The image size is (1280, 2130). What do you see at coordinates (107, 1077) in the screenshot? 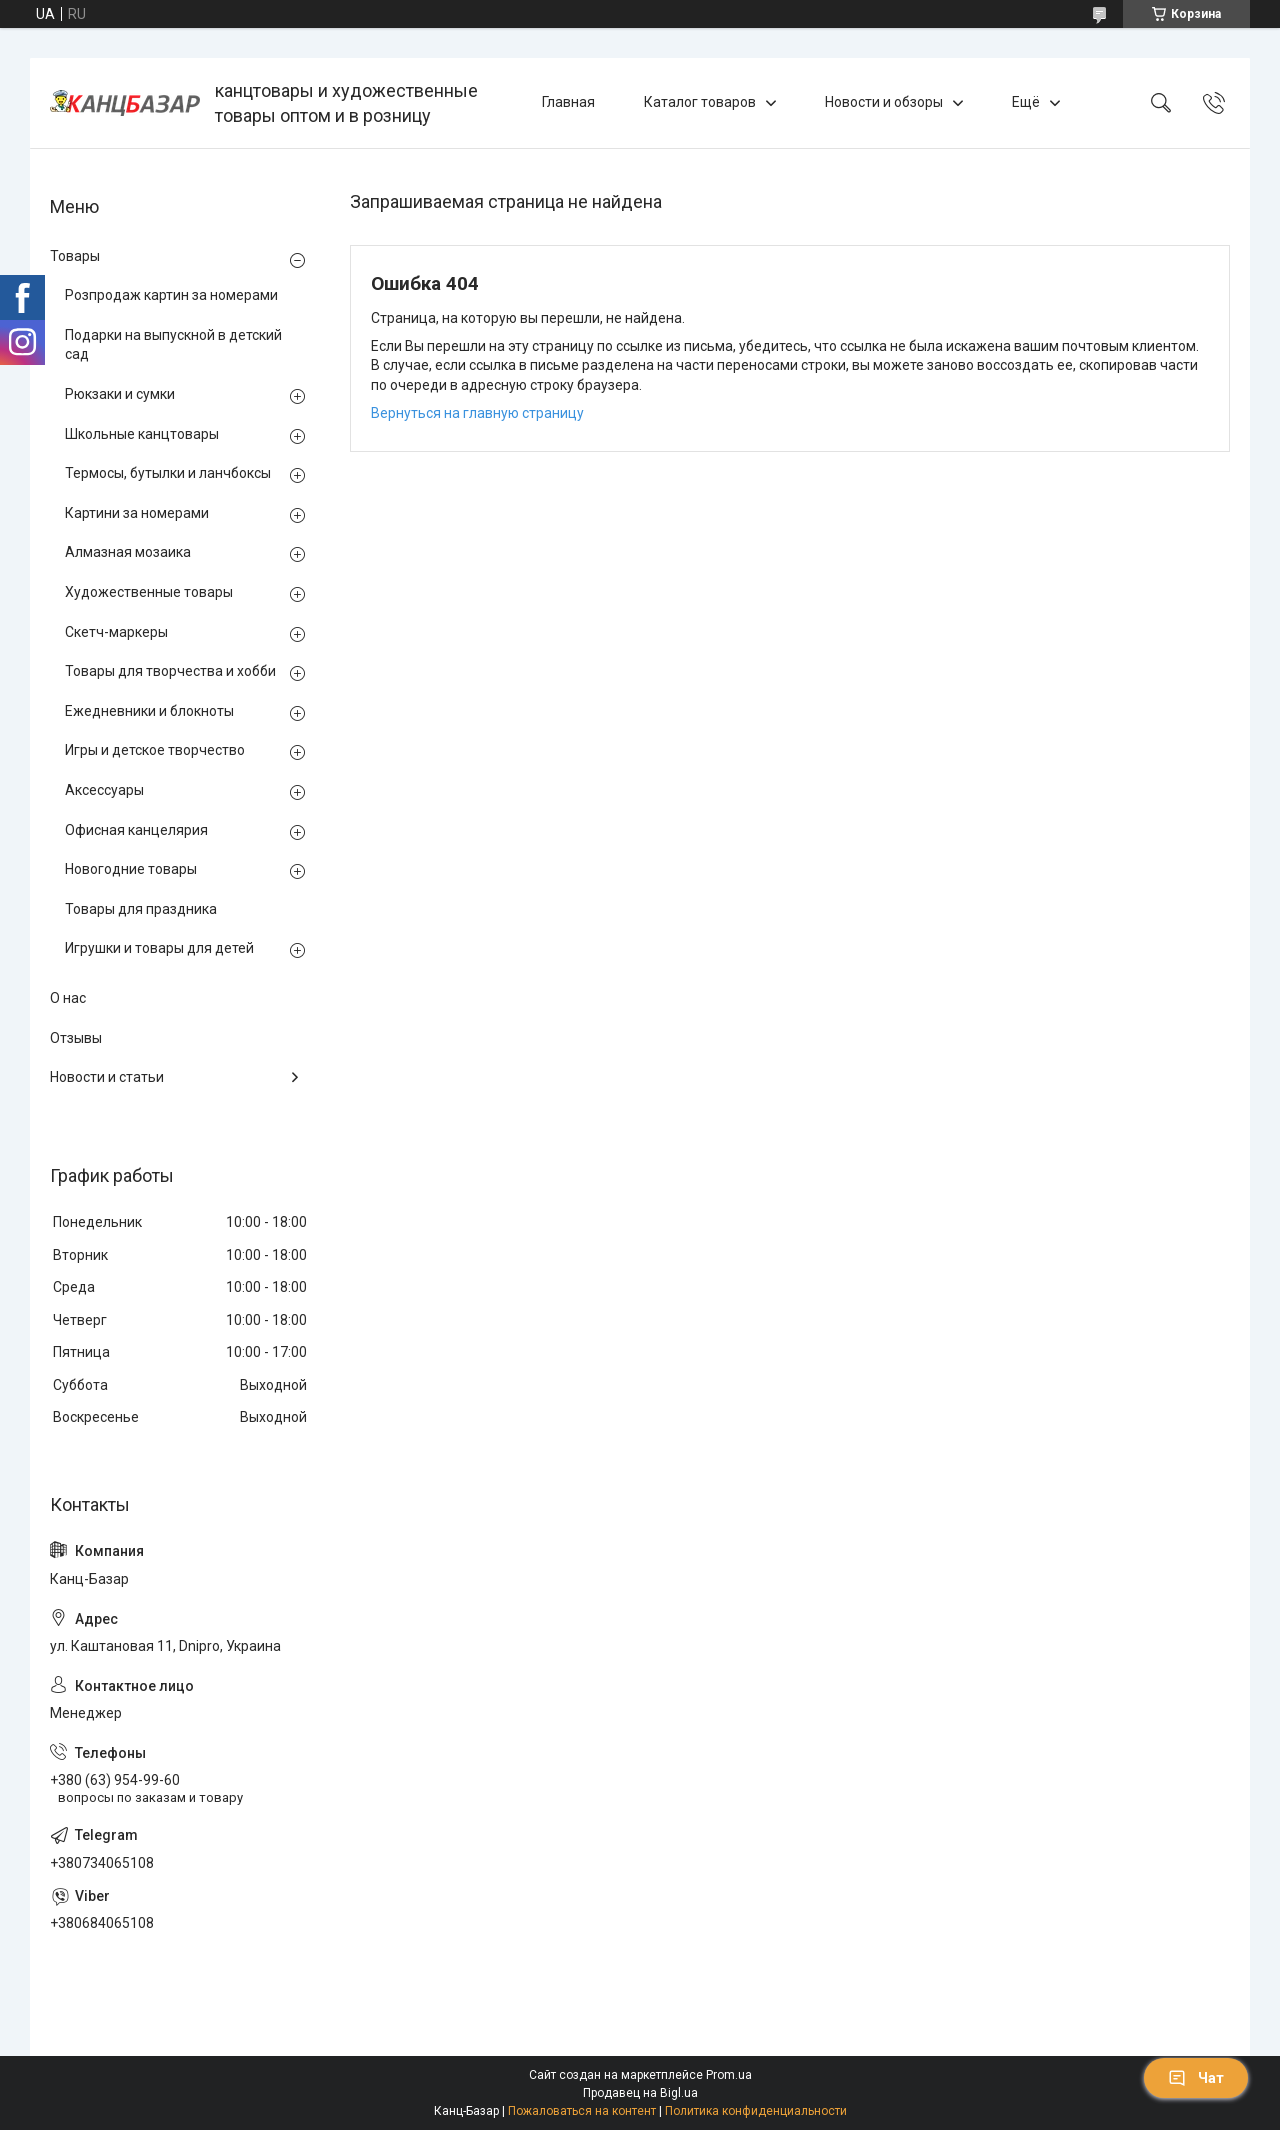
I see `Новости и статьи` at bounding box center [107, 1077].